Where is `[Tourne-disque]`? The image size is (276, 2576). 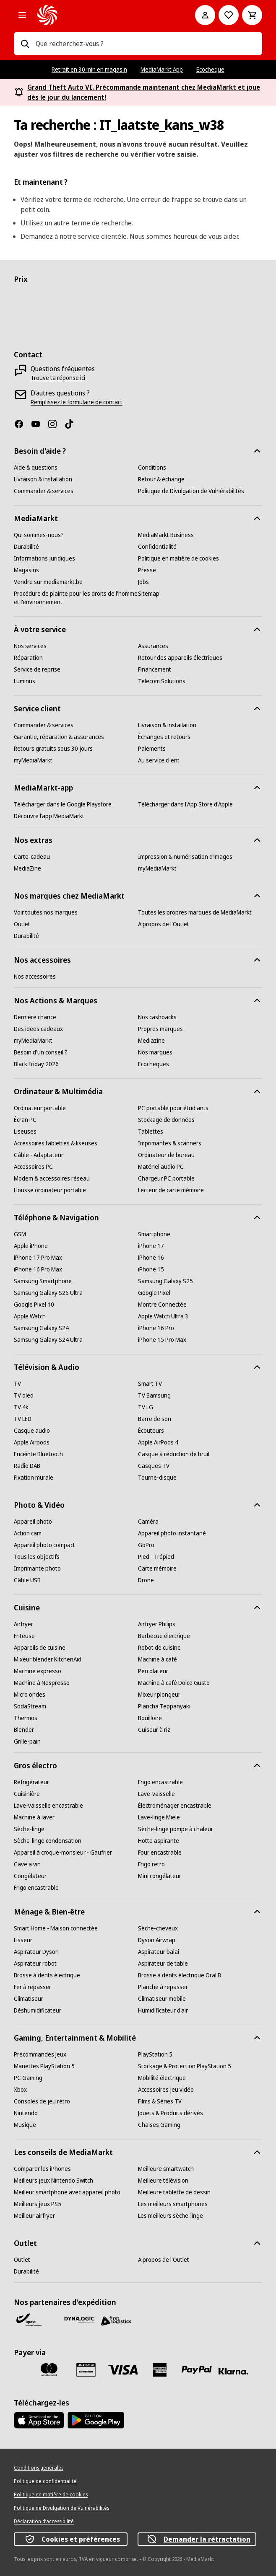 [Tourne-disque] is located at coordinates (157, 1477).